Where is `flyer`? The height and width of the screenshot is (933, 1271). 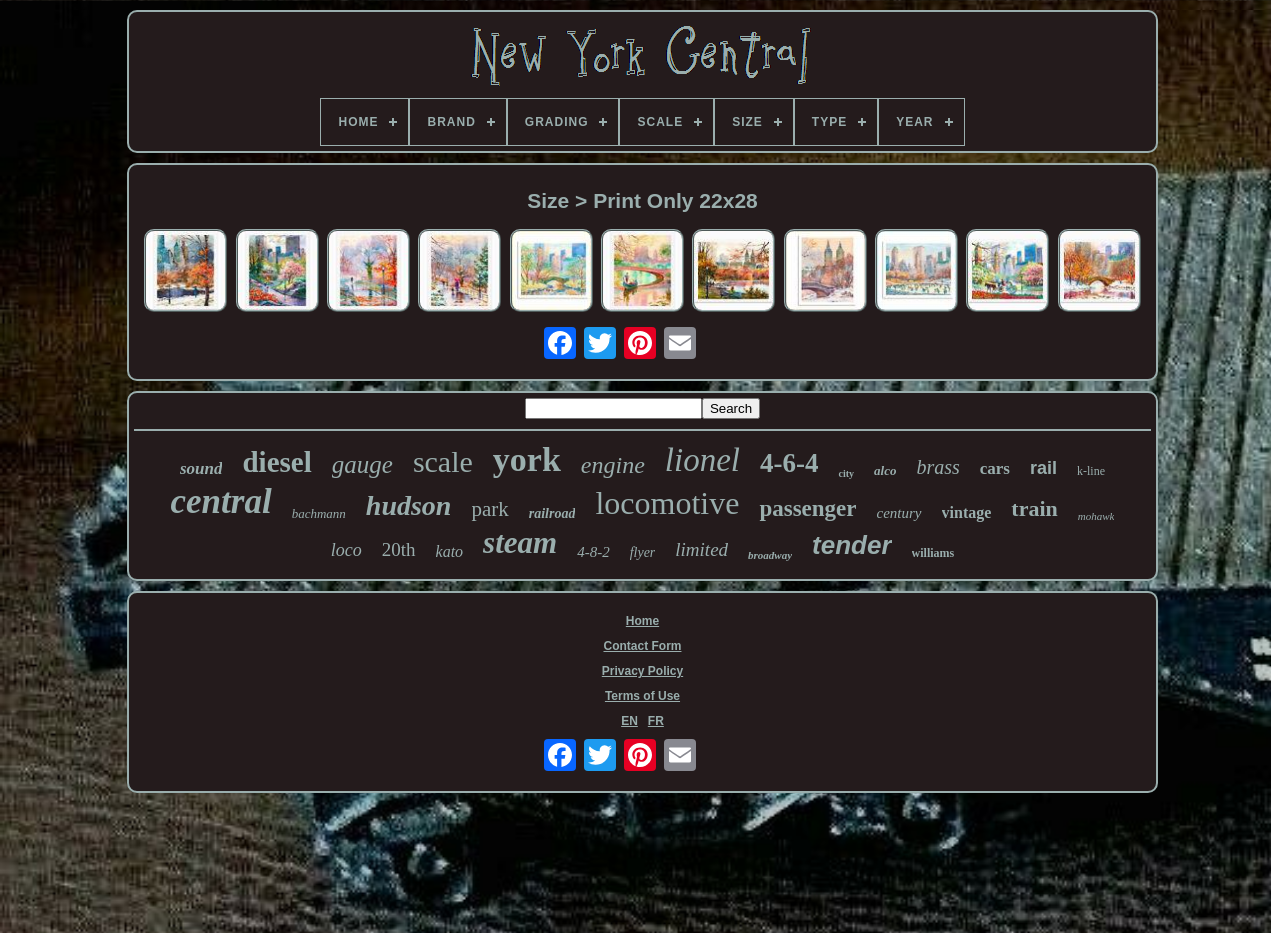 flyer is located at coordinates (643, 552).